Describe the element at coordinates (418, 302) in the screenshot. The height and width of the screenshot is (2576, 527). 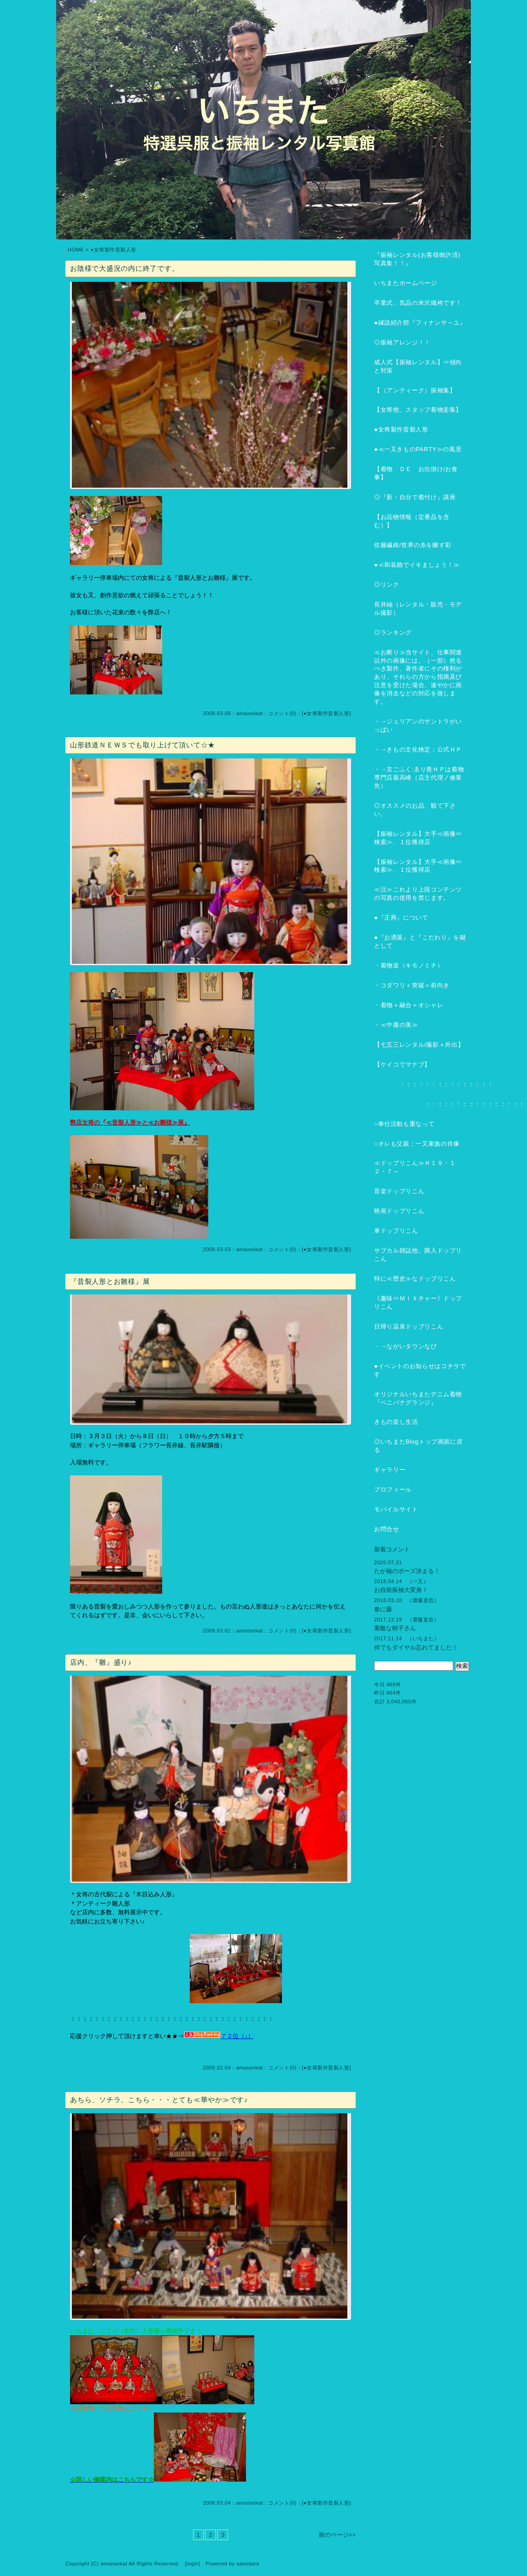
I see `卒業式、気品の米沢織袴です！` at that location.